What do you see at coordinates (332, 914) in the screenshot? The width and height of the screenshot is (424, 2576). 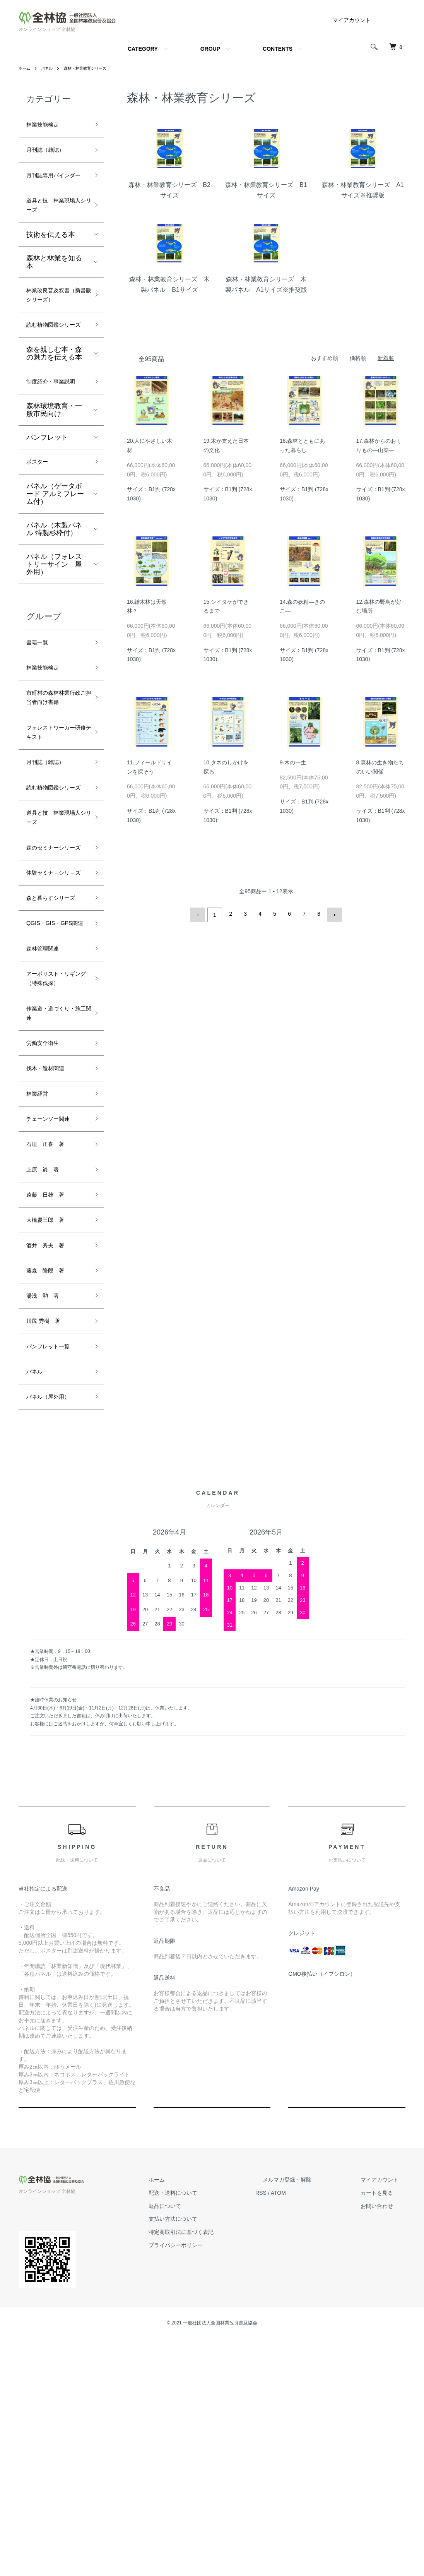 I see `次へ` at bounding box center [332, 914].